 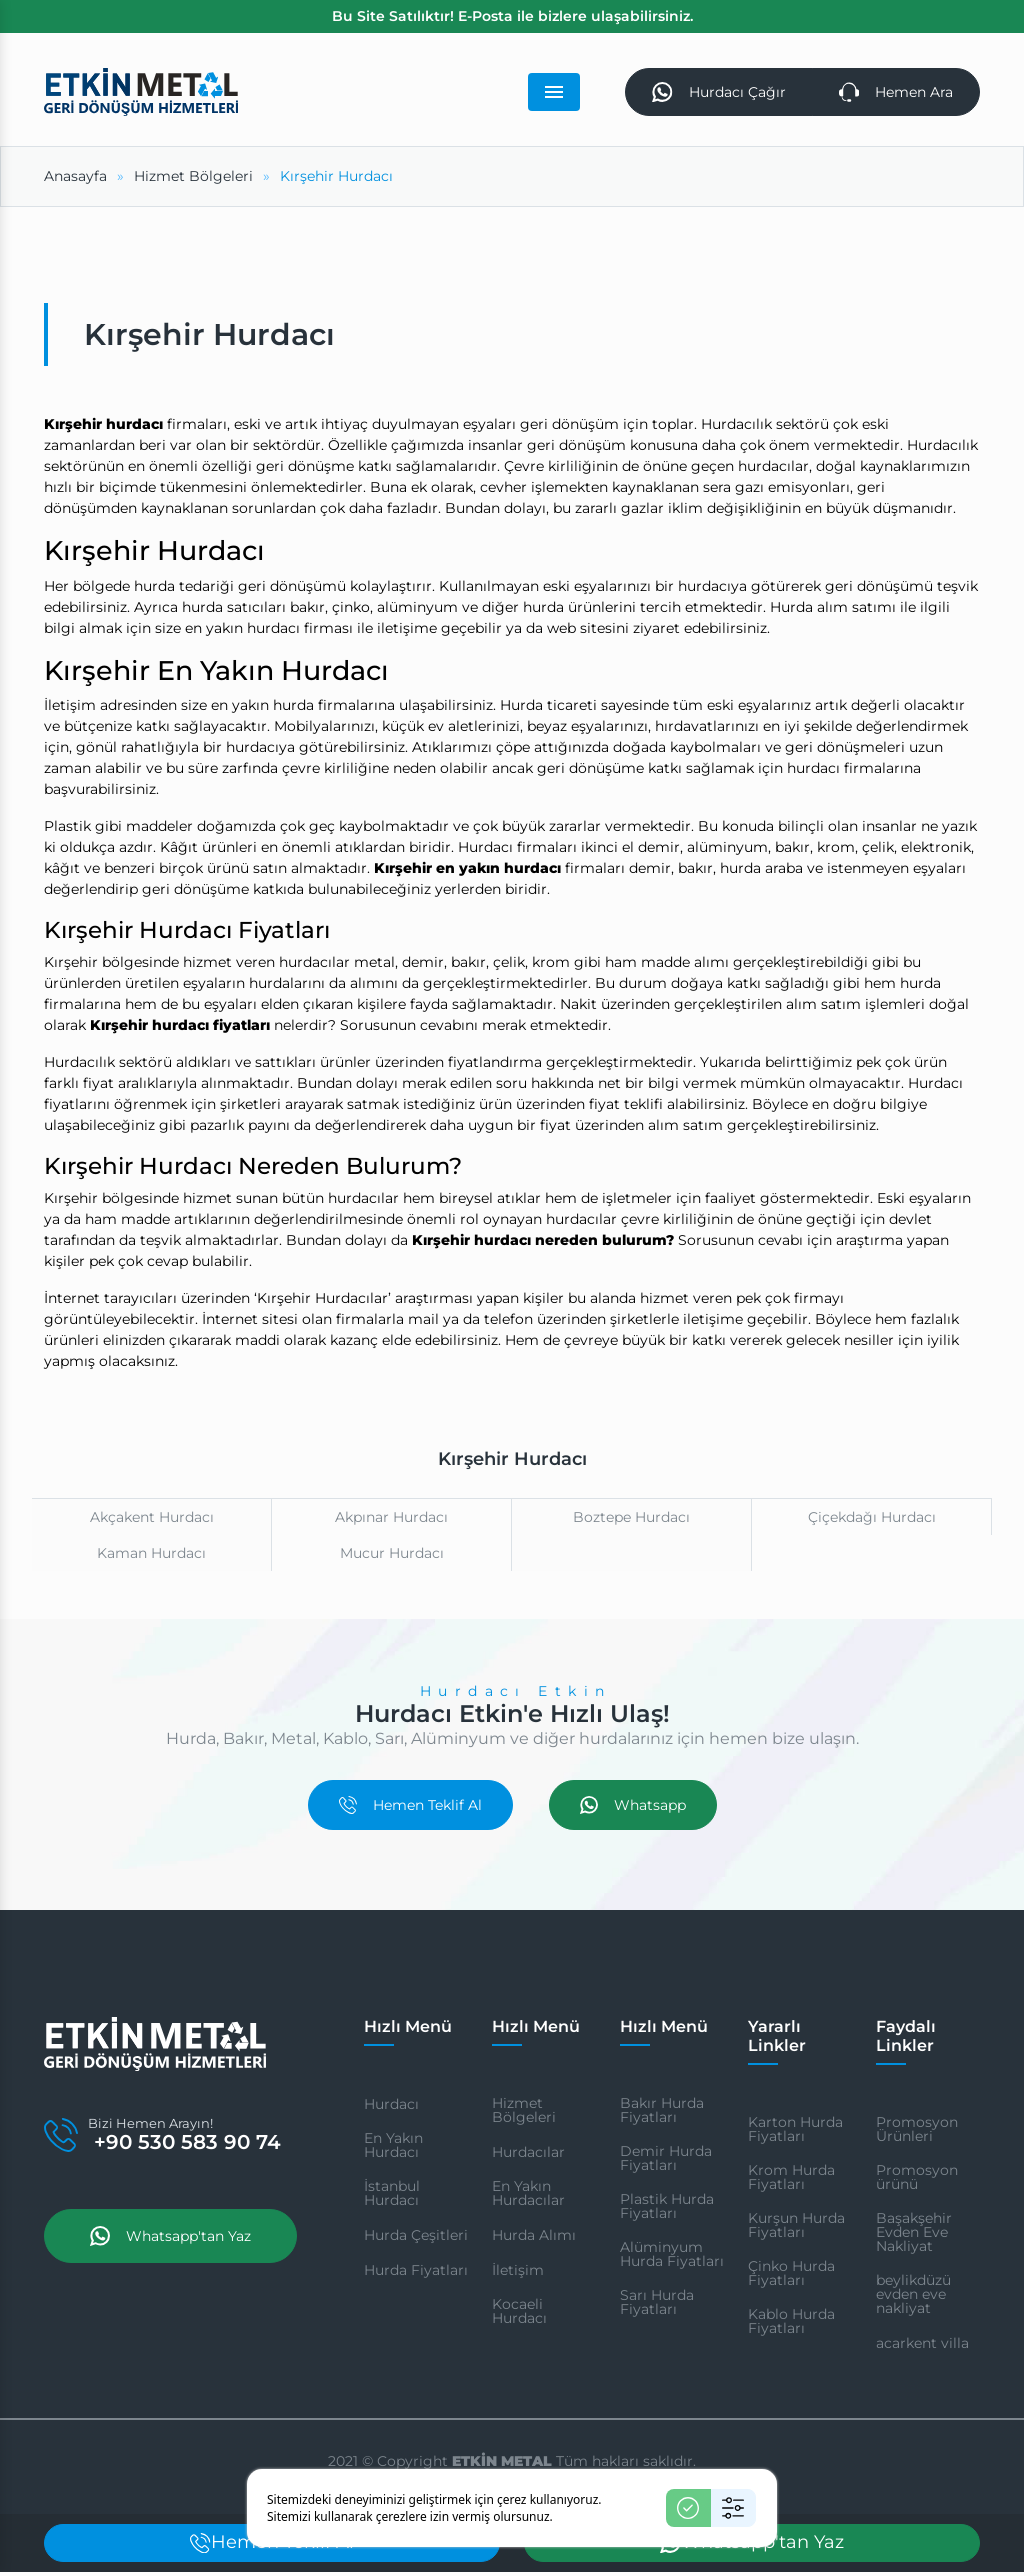 I want to click on İletişim, so click(x=518, y=2273).